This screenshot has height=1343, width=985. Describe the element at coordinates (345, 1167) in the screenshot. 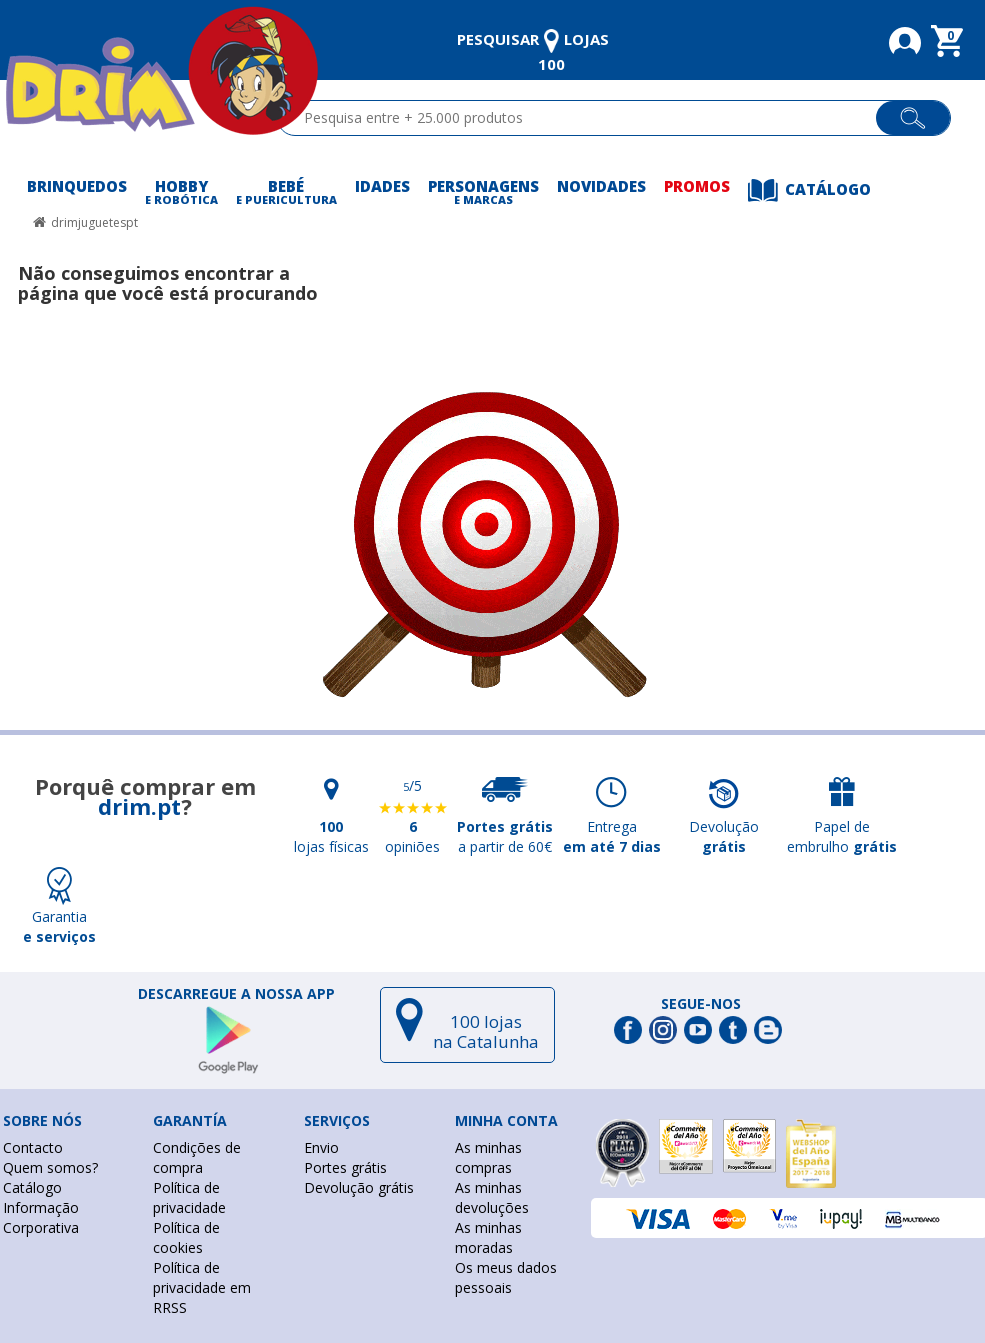

I see `Portes grátis` at that location.